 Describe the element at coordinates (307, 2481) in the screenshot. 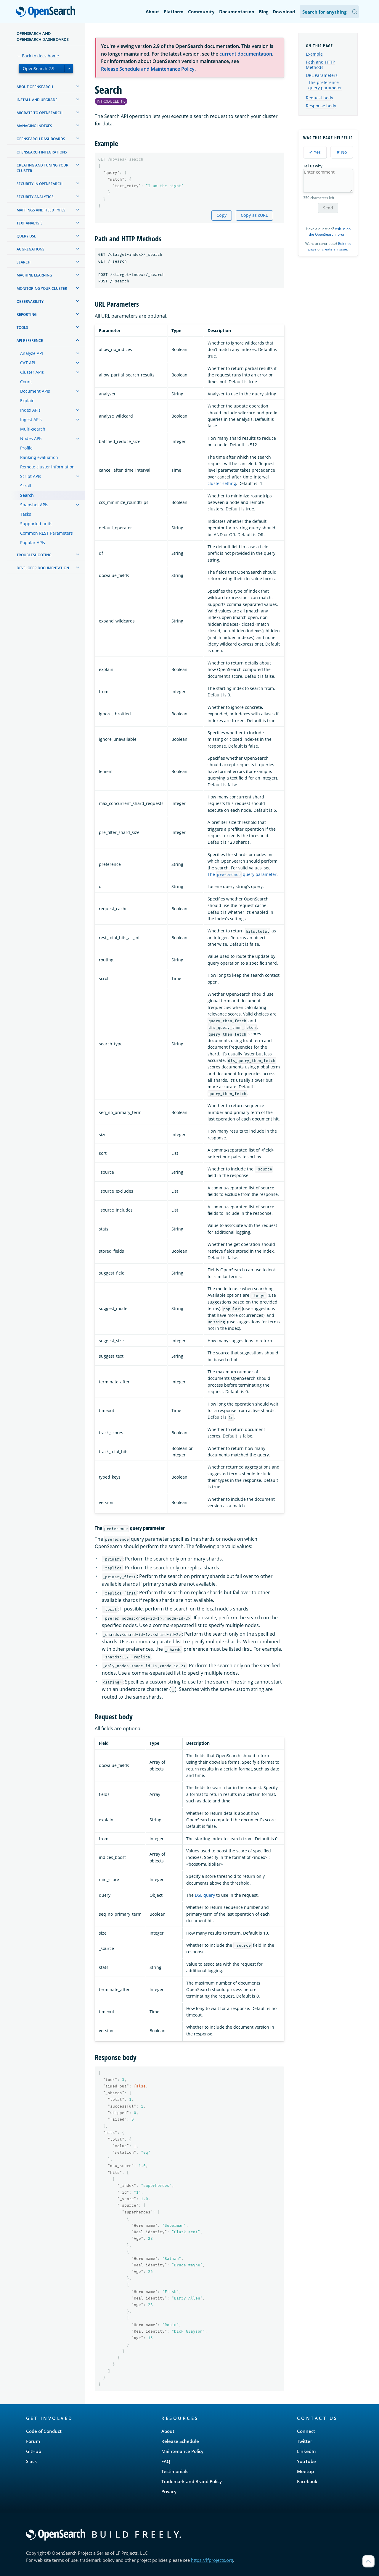

I see `Facebook` at that location.